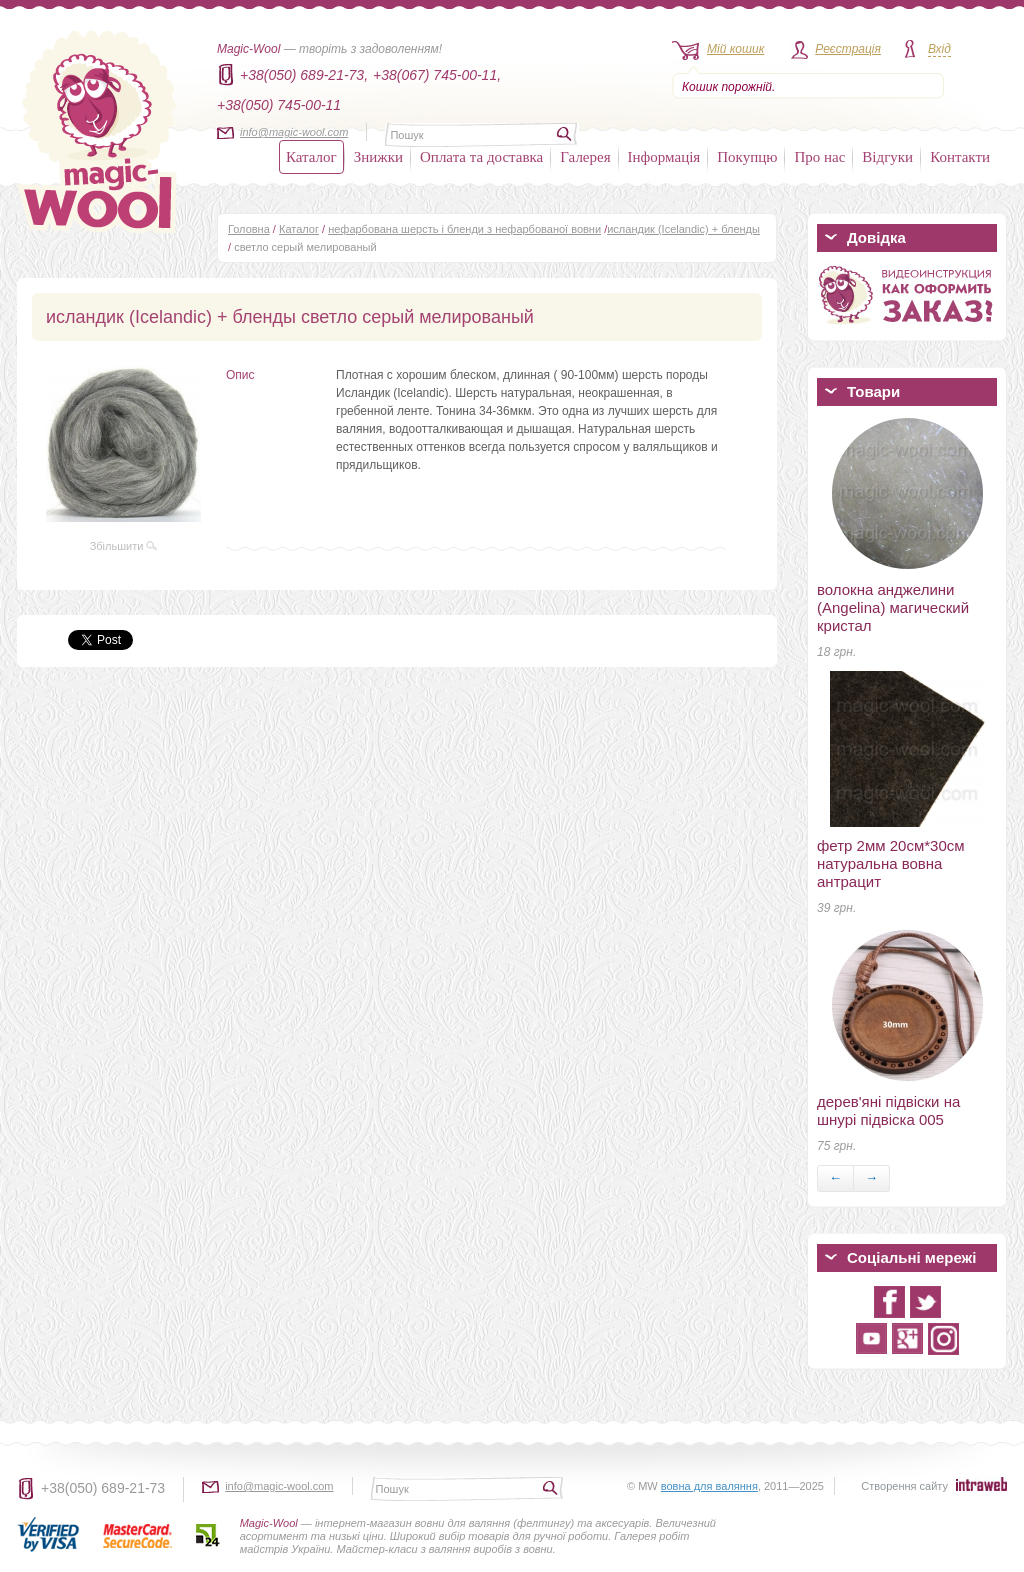 The height and width of the screenshot is (1572, 1024). What do you see at coordinates (103, 1488) in the screenshot?
I see `+38(050) 689-21-73` at bounding box center [103, 1488].